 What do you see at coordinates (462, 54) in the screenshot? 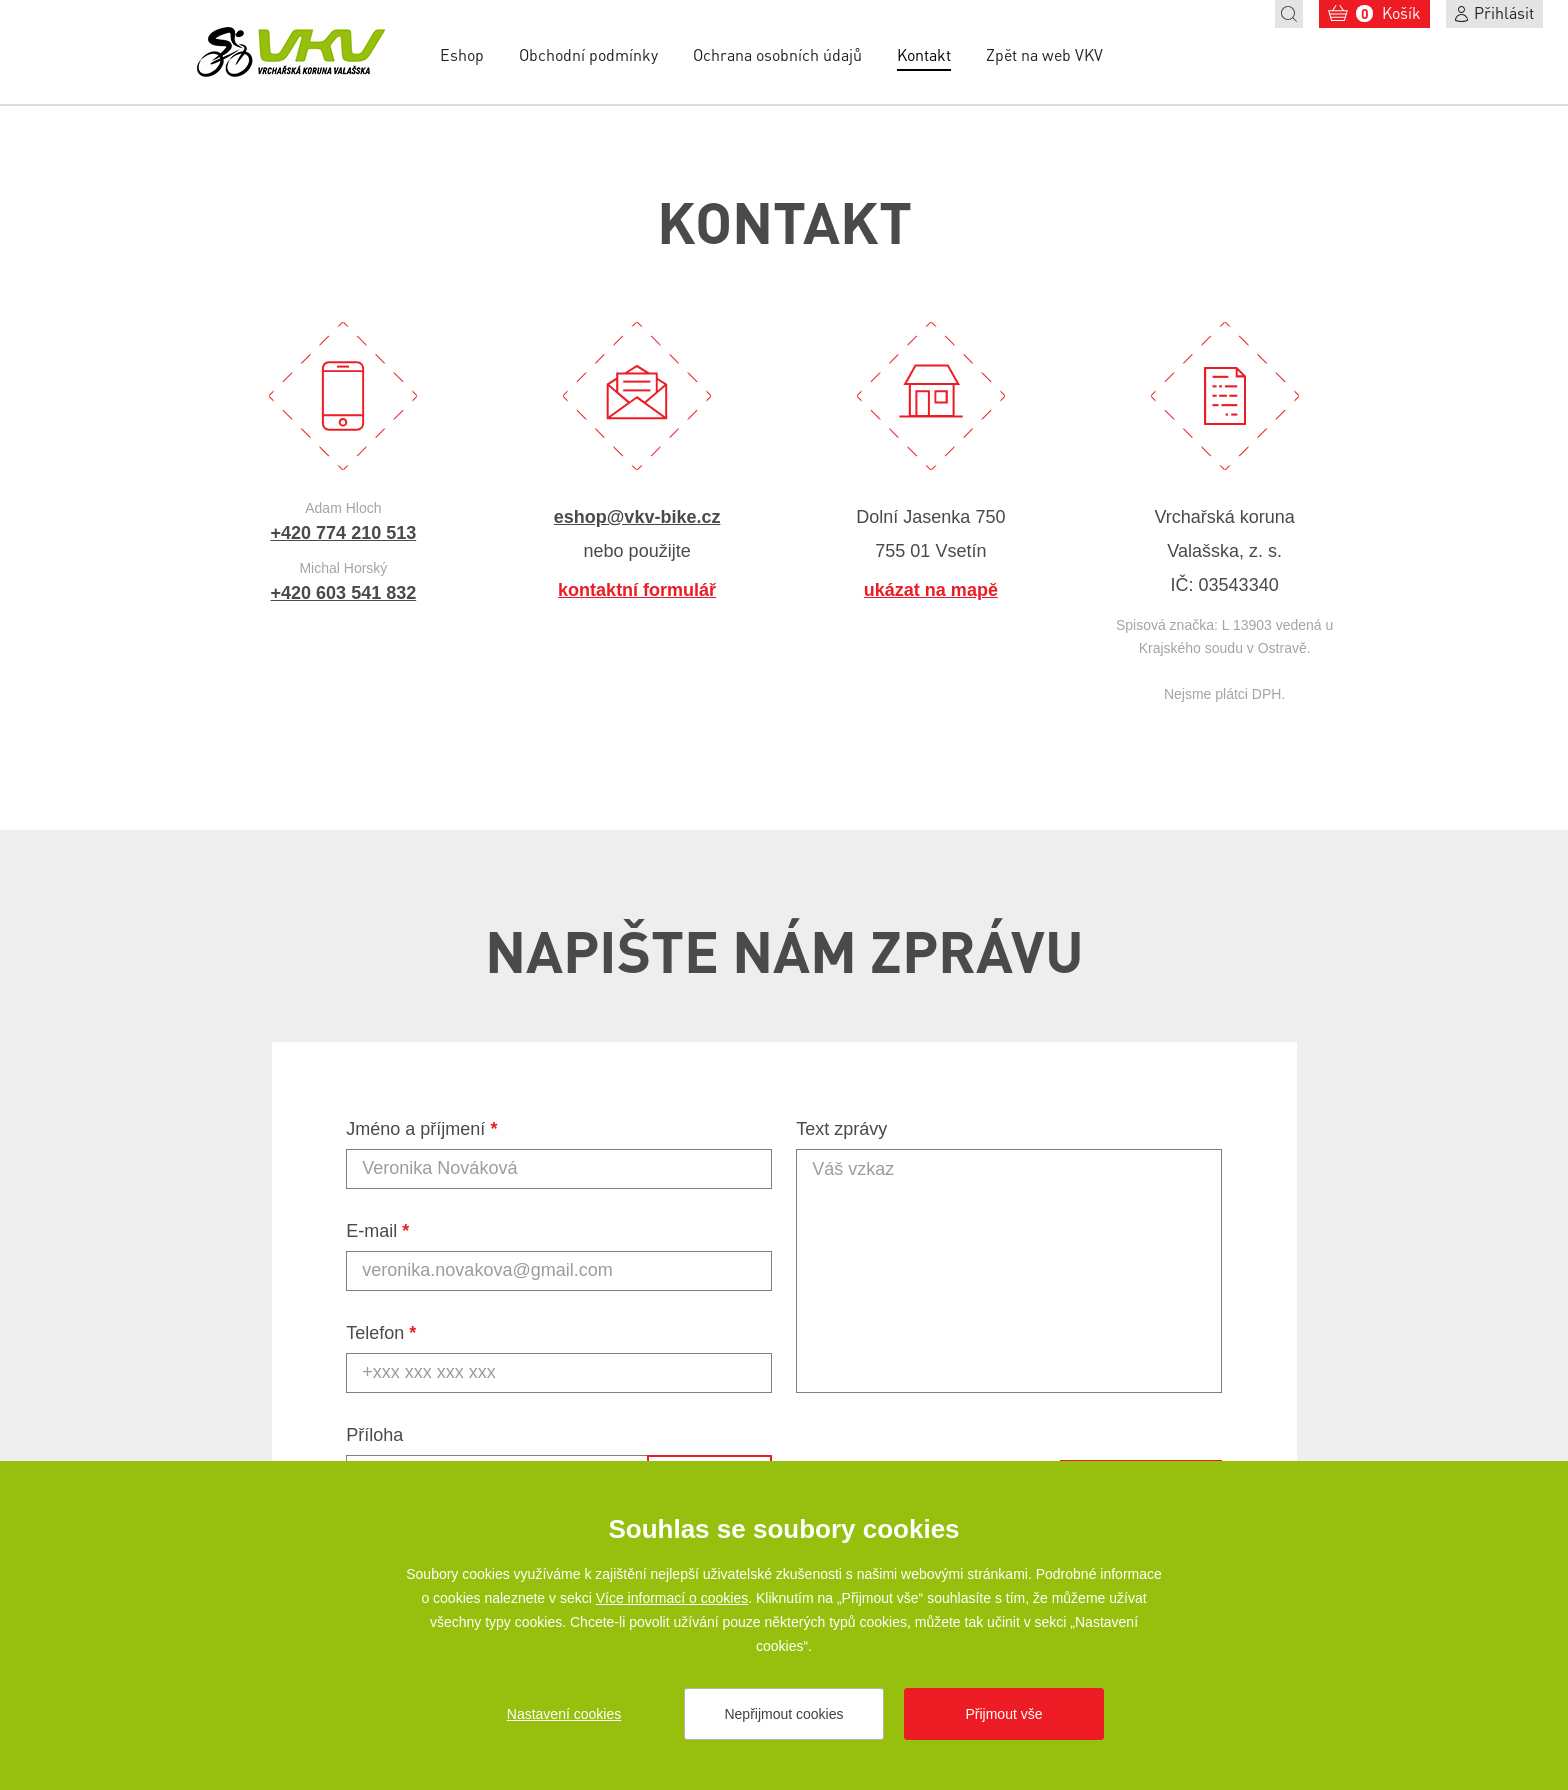
I see `Eshop` at bounding box center [462, 54].